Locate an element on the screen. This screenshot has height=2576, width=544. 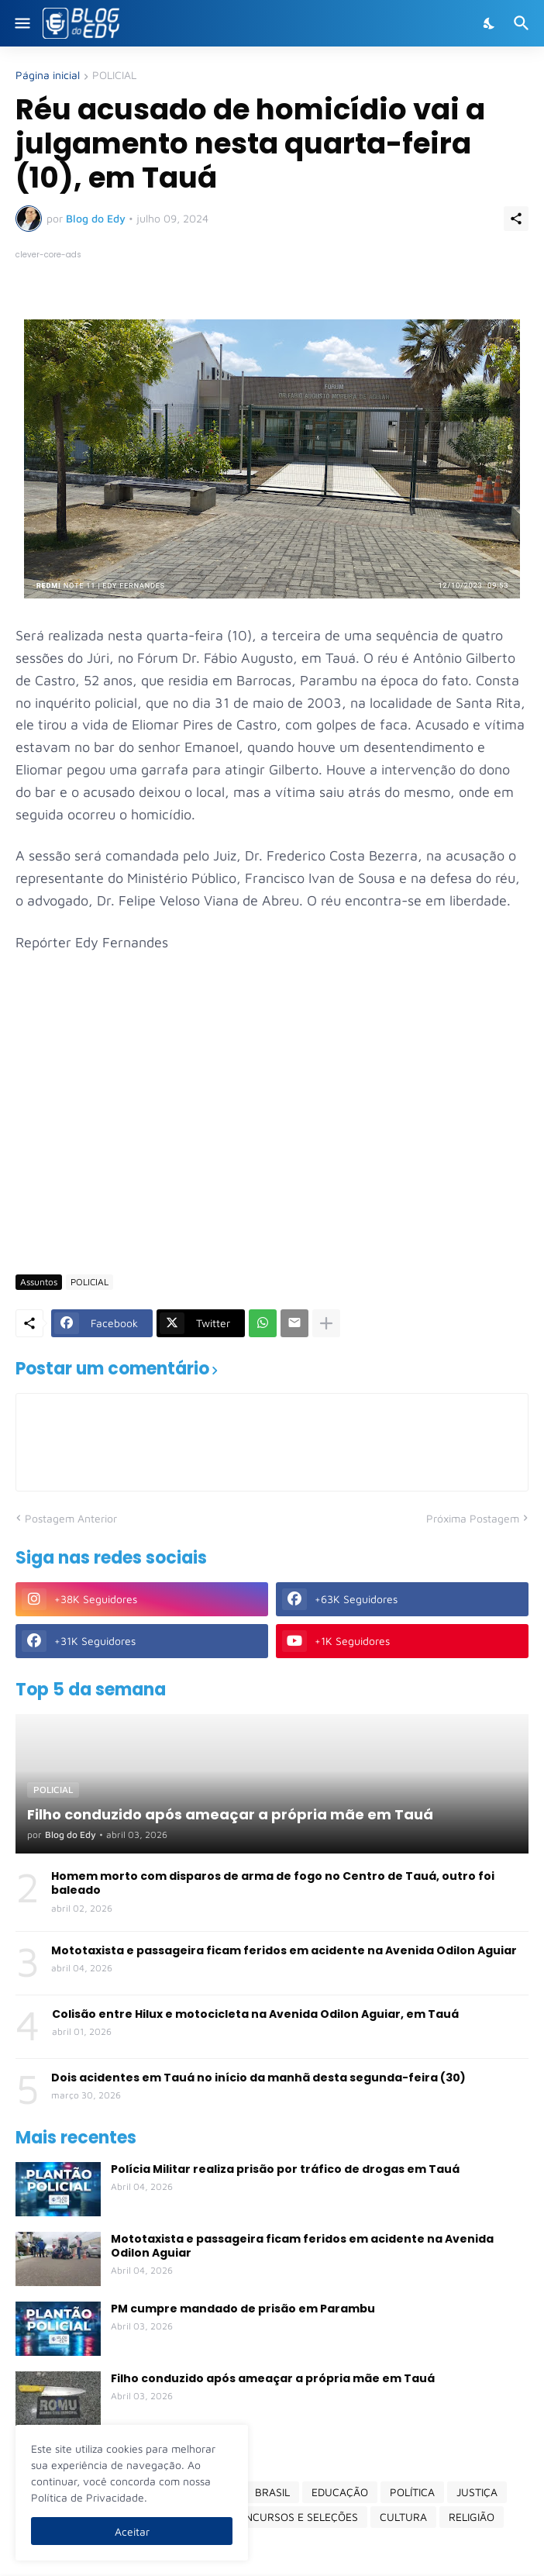
[Advertisement] is located at coordinates (279, 1142).